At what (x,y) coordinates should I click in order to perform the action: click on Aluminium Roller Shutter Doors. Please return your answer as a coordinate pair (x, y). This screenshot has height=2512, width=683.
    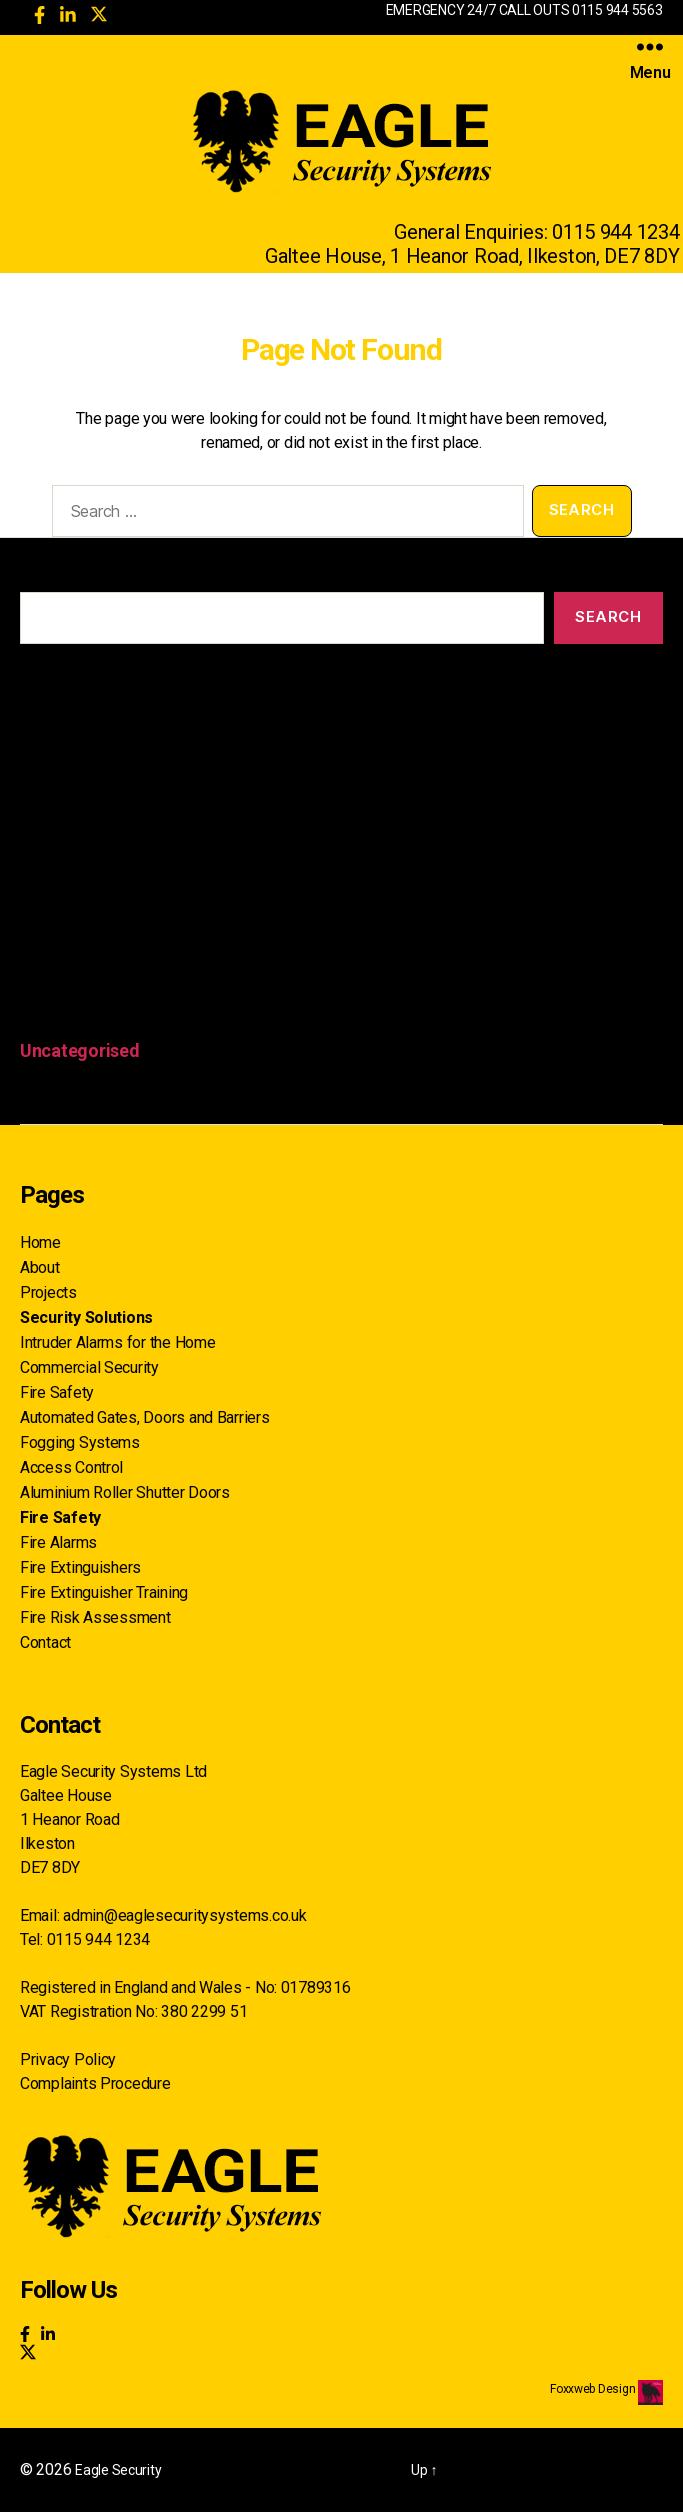
    Looking at the image, I should click on (125, 1492).